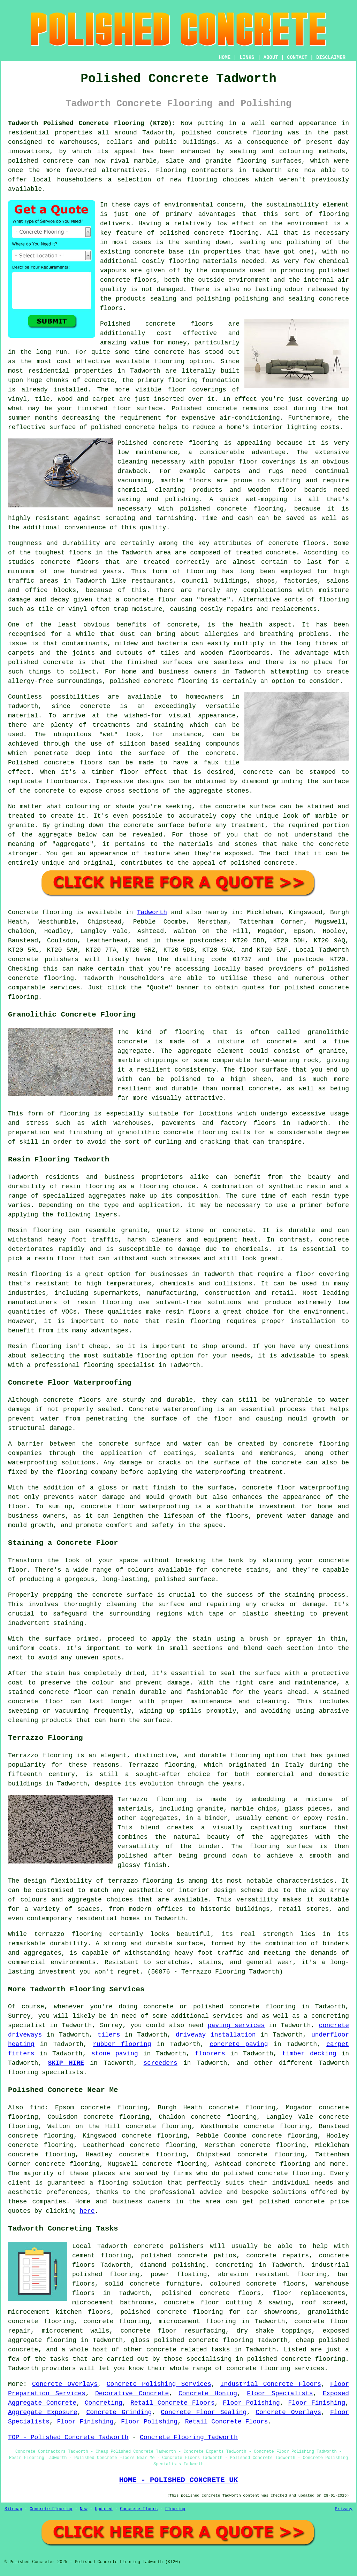 Image resolution: width=357 pixels, height=2576 pixels. I want to click on terrazzo flooring, so click(140, 1880).